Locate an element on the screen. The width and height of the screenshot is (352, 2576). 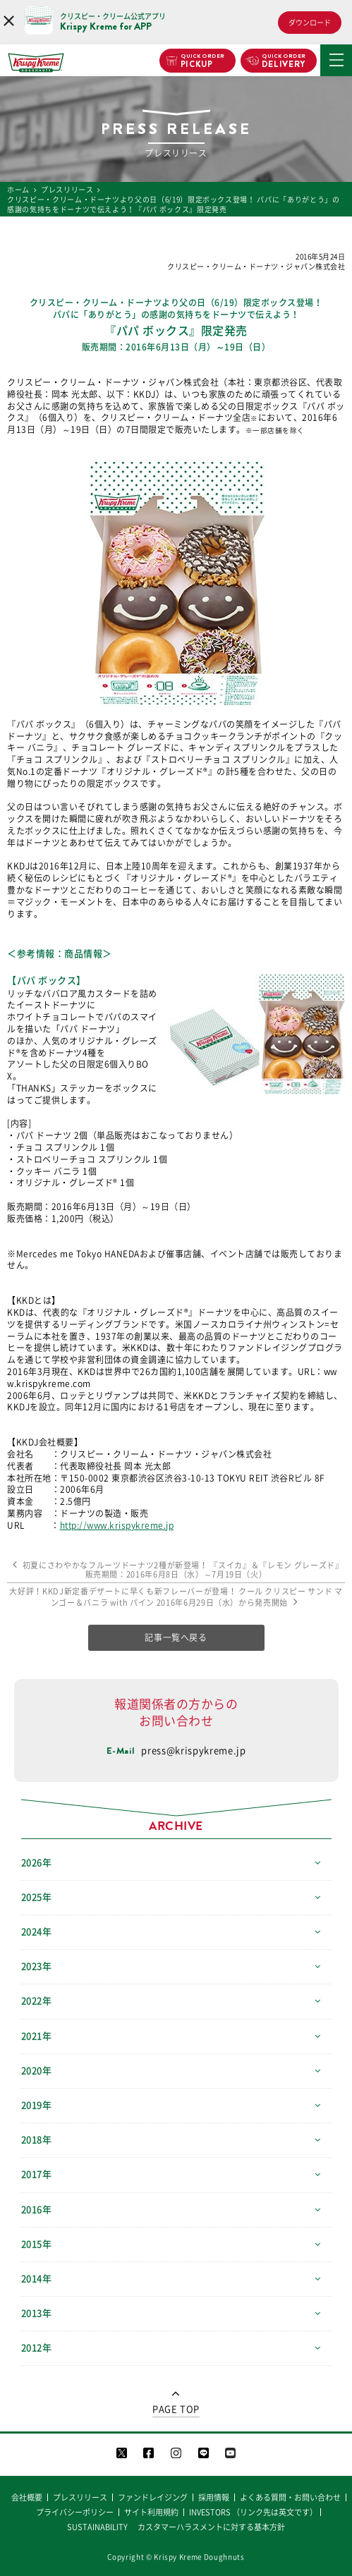
2022年 is located at coordinates (36, 2001).